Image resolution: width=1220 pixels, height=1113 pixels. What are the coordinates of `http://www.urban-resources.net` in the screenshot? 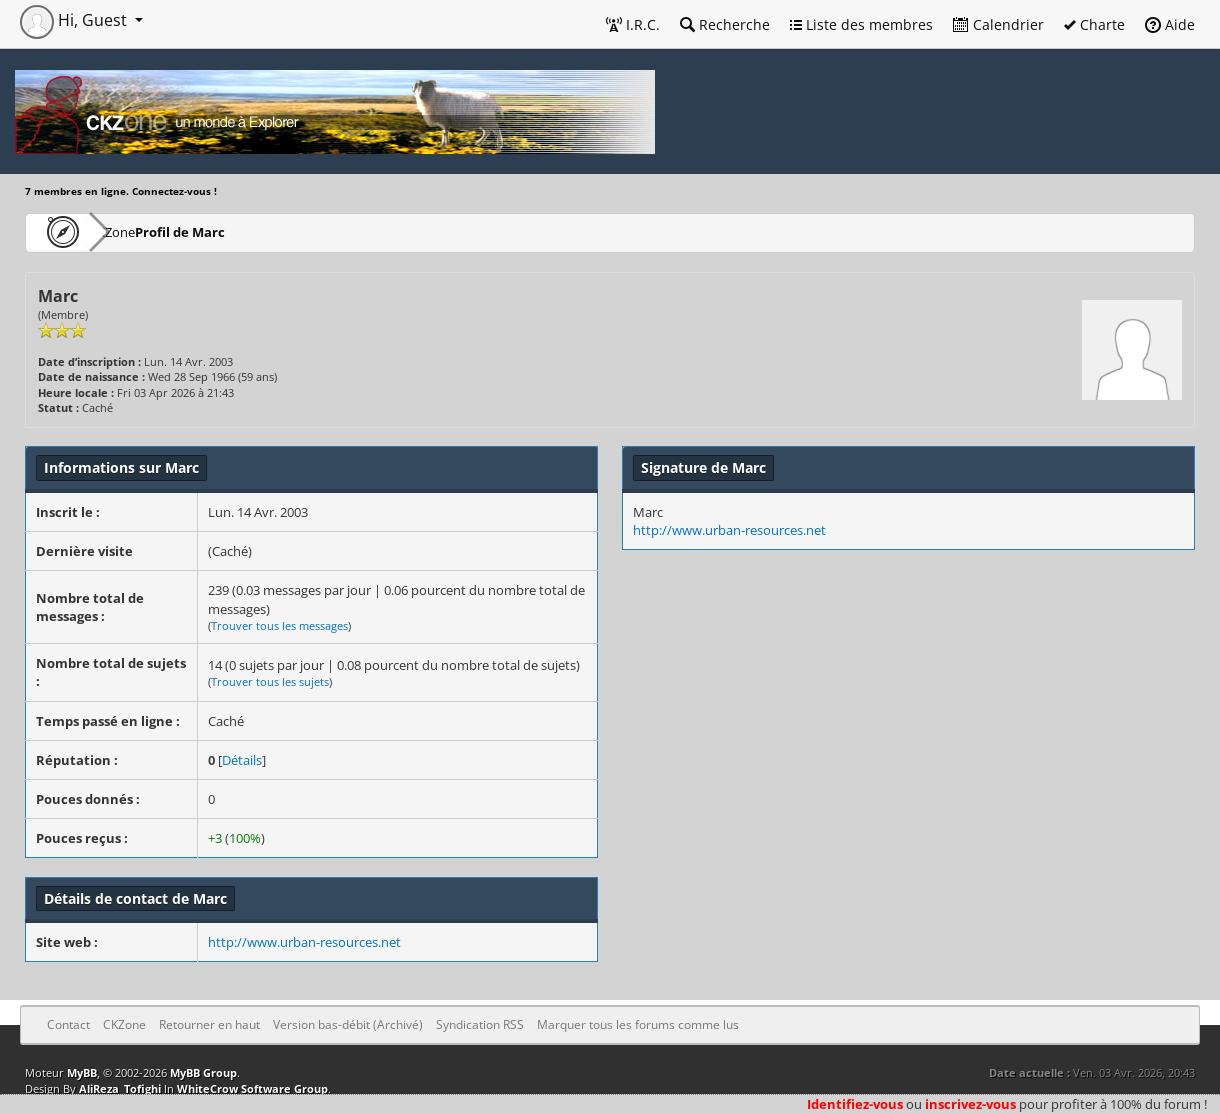 It's located at (304, 942).